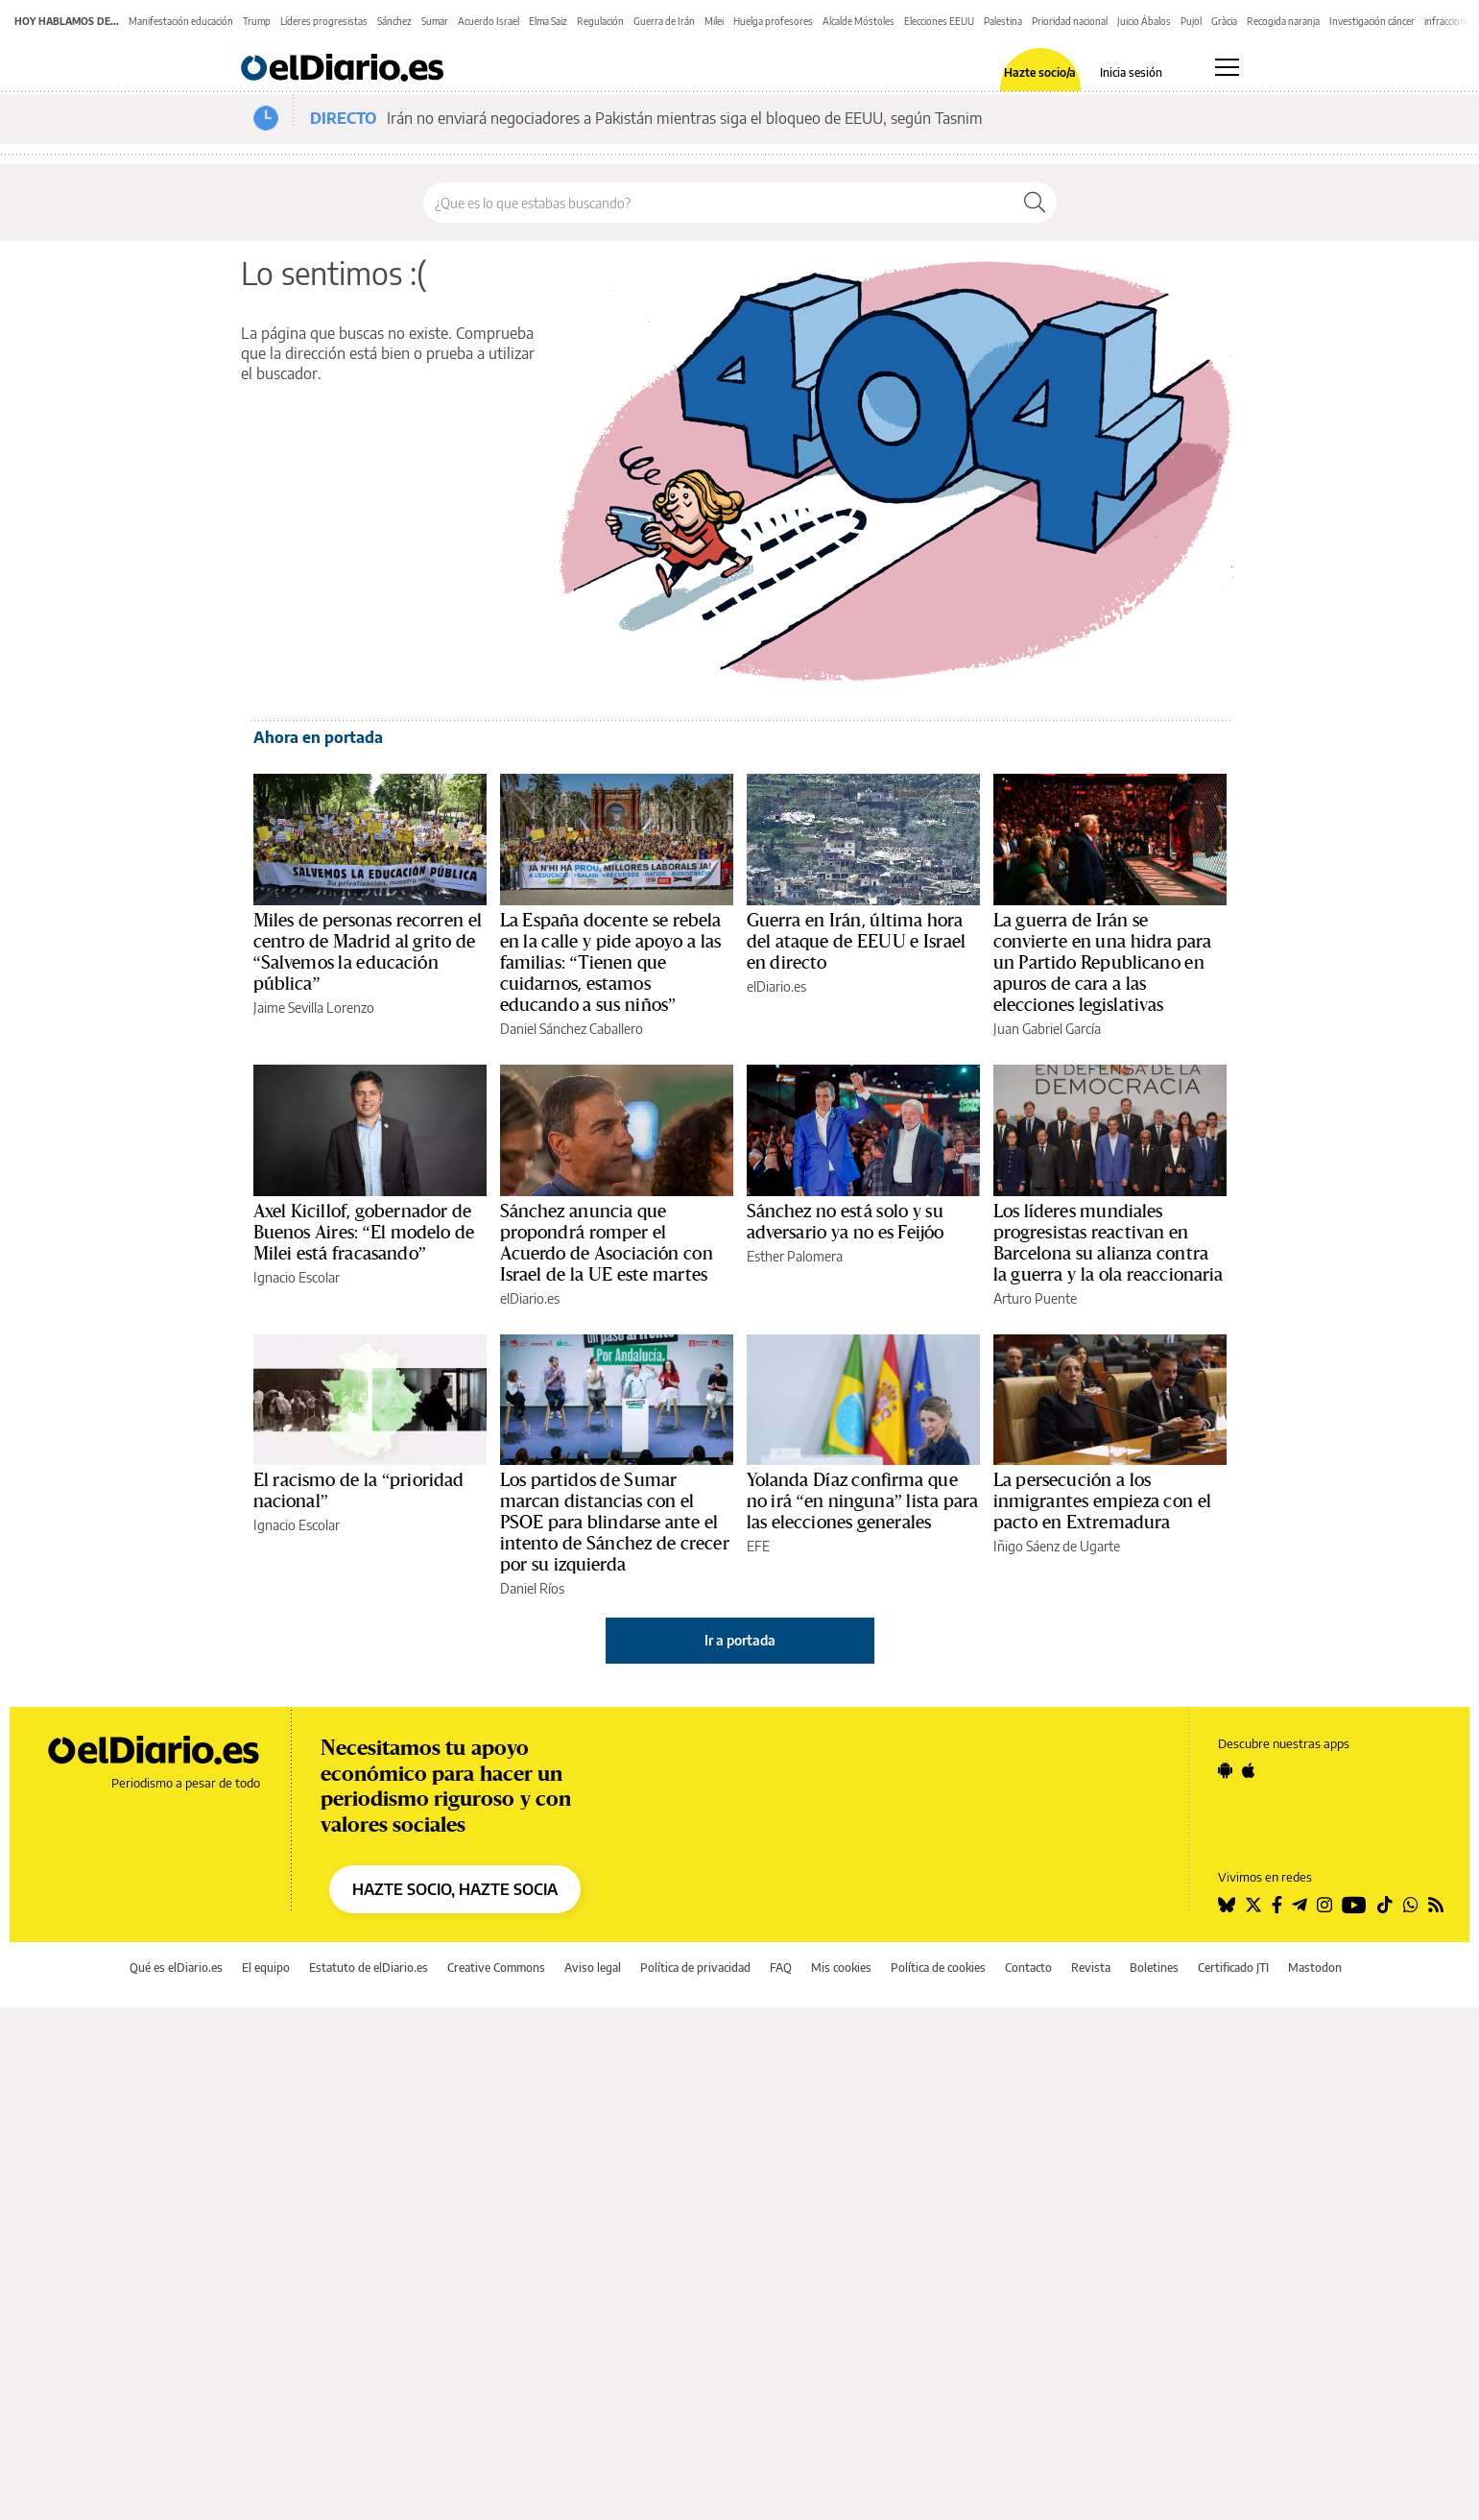 The width and height of the screenshot is (1479, 2520). I want to click on [Seguir en Youtube], so click(1354, 1904).